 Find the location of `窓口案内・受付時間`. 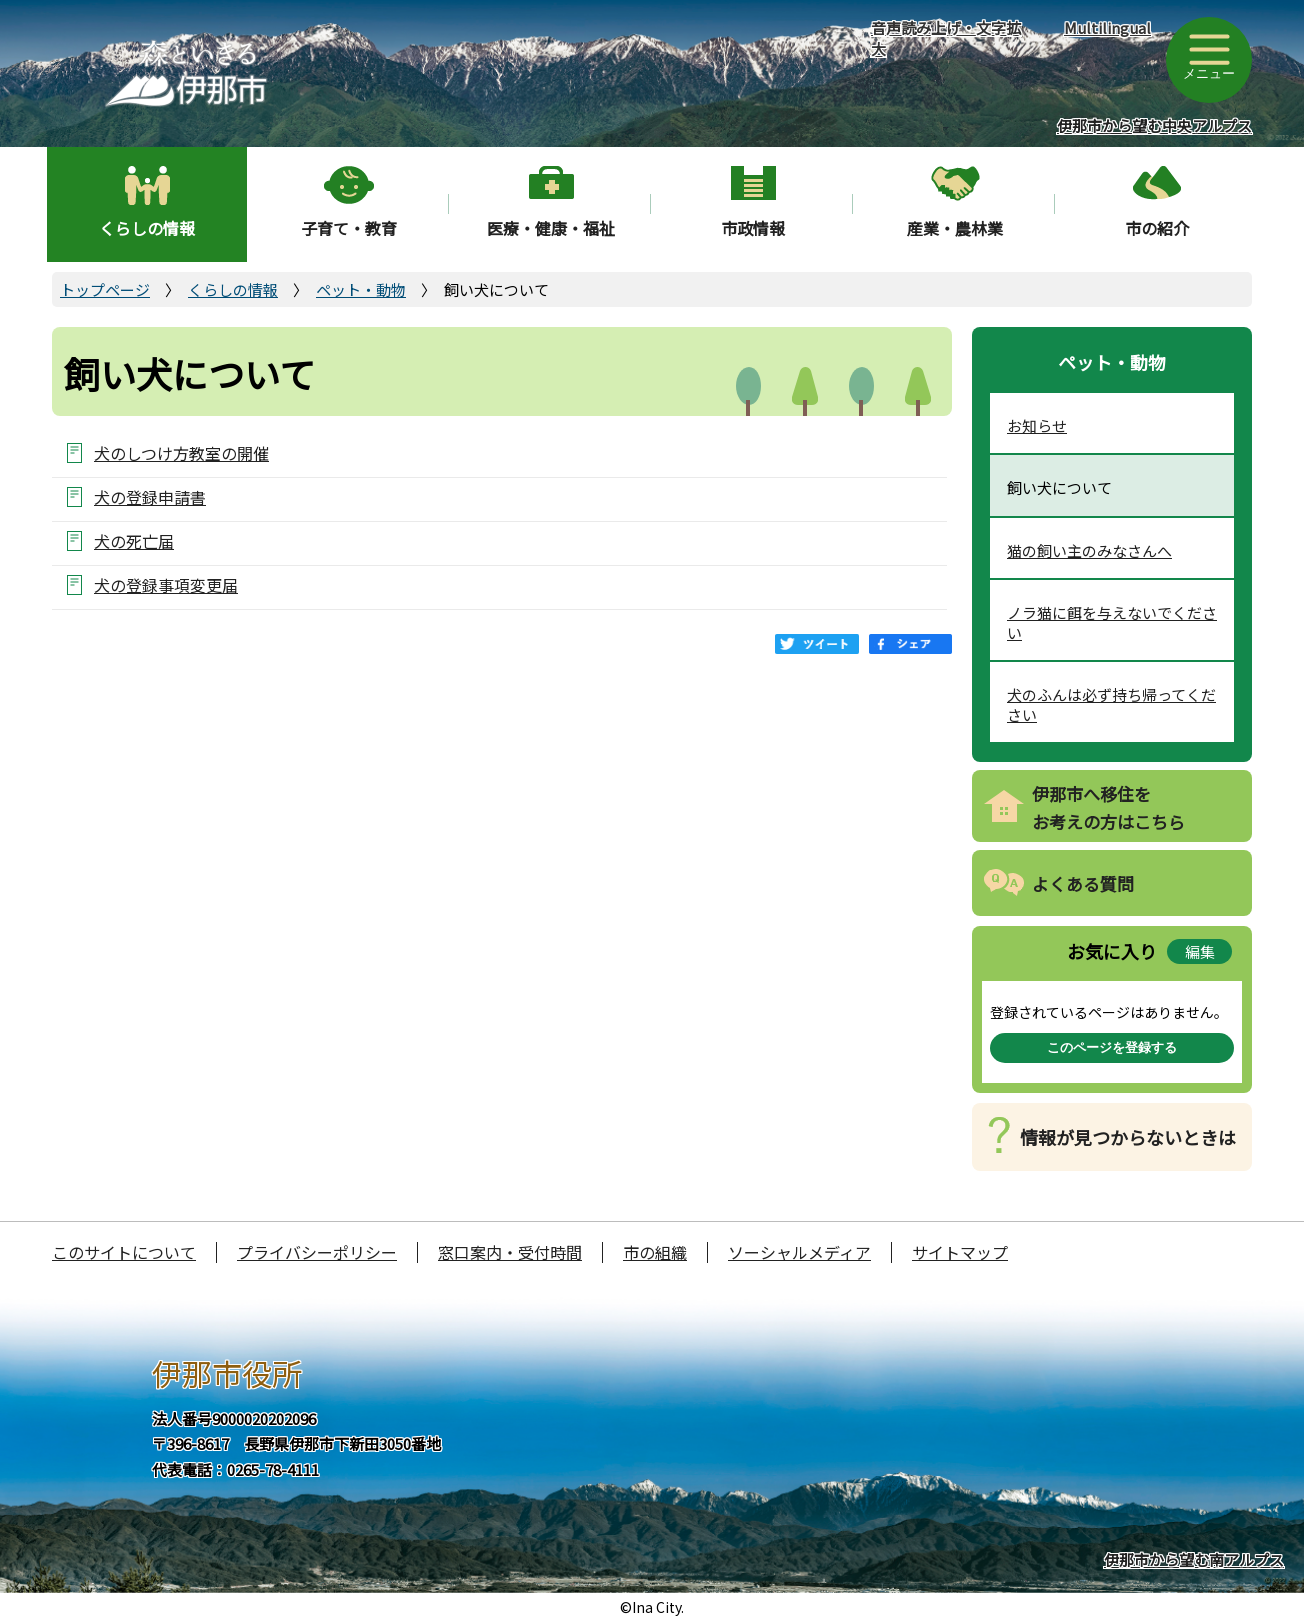

窓口案内・受付時間 is located at coordinates (510, 1252).